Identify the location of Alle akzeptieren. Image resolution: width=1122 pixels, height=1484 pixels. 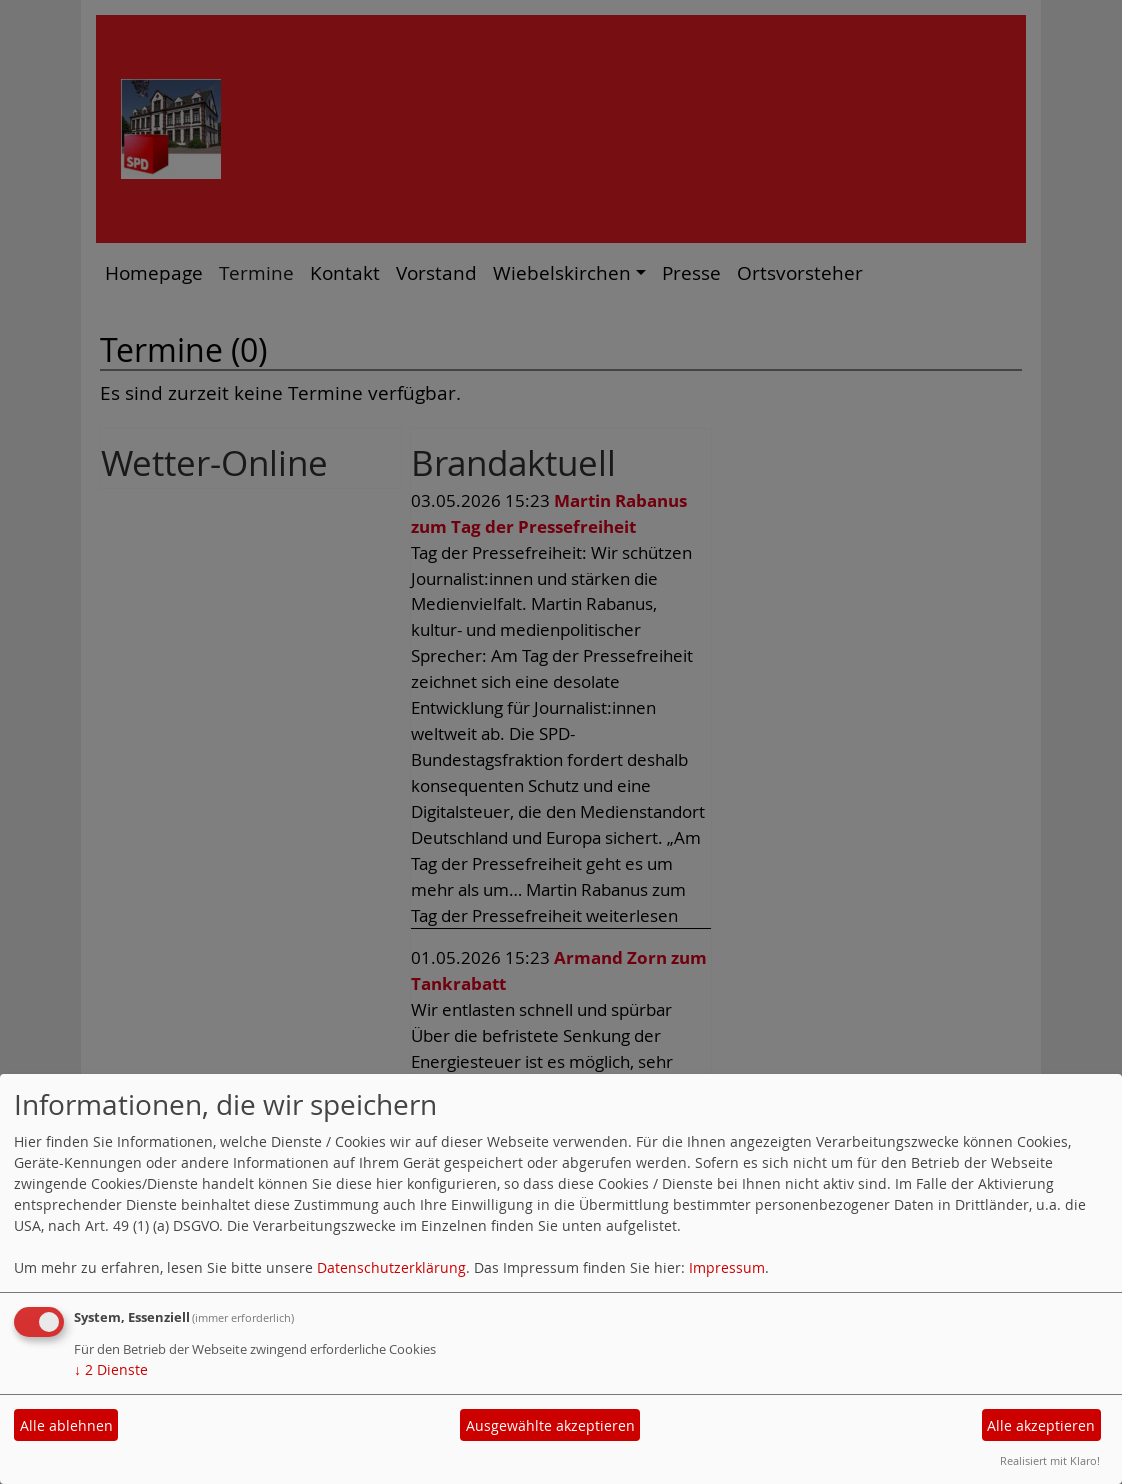
(1041, 1425).